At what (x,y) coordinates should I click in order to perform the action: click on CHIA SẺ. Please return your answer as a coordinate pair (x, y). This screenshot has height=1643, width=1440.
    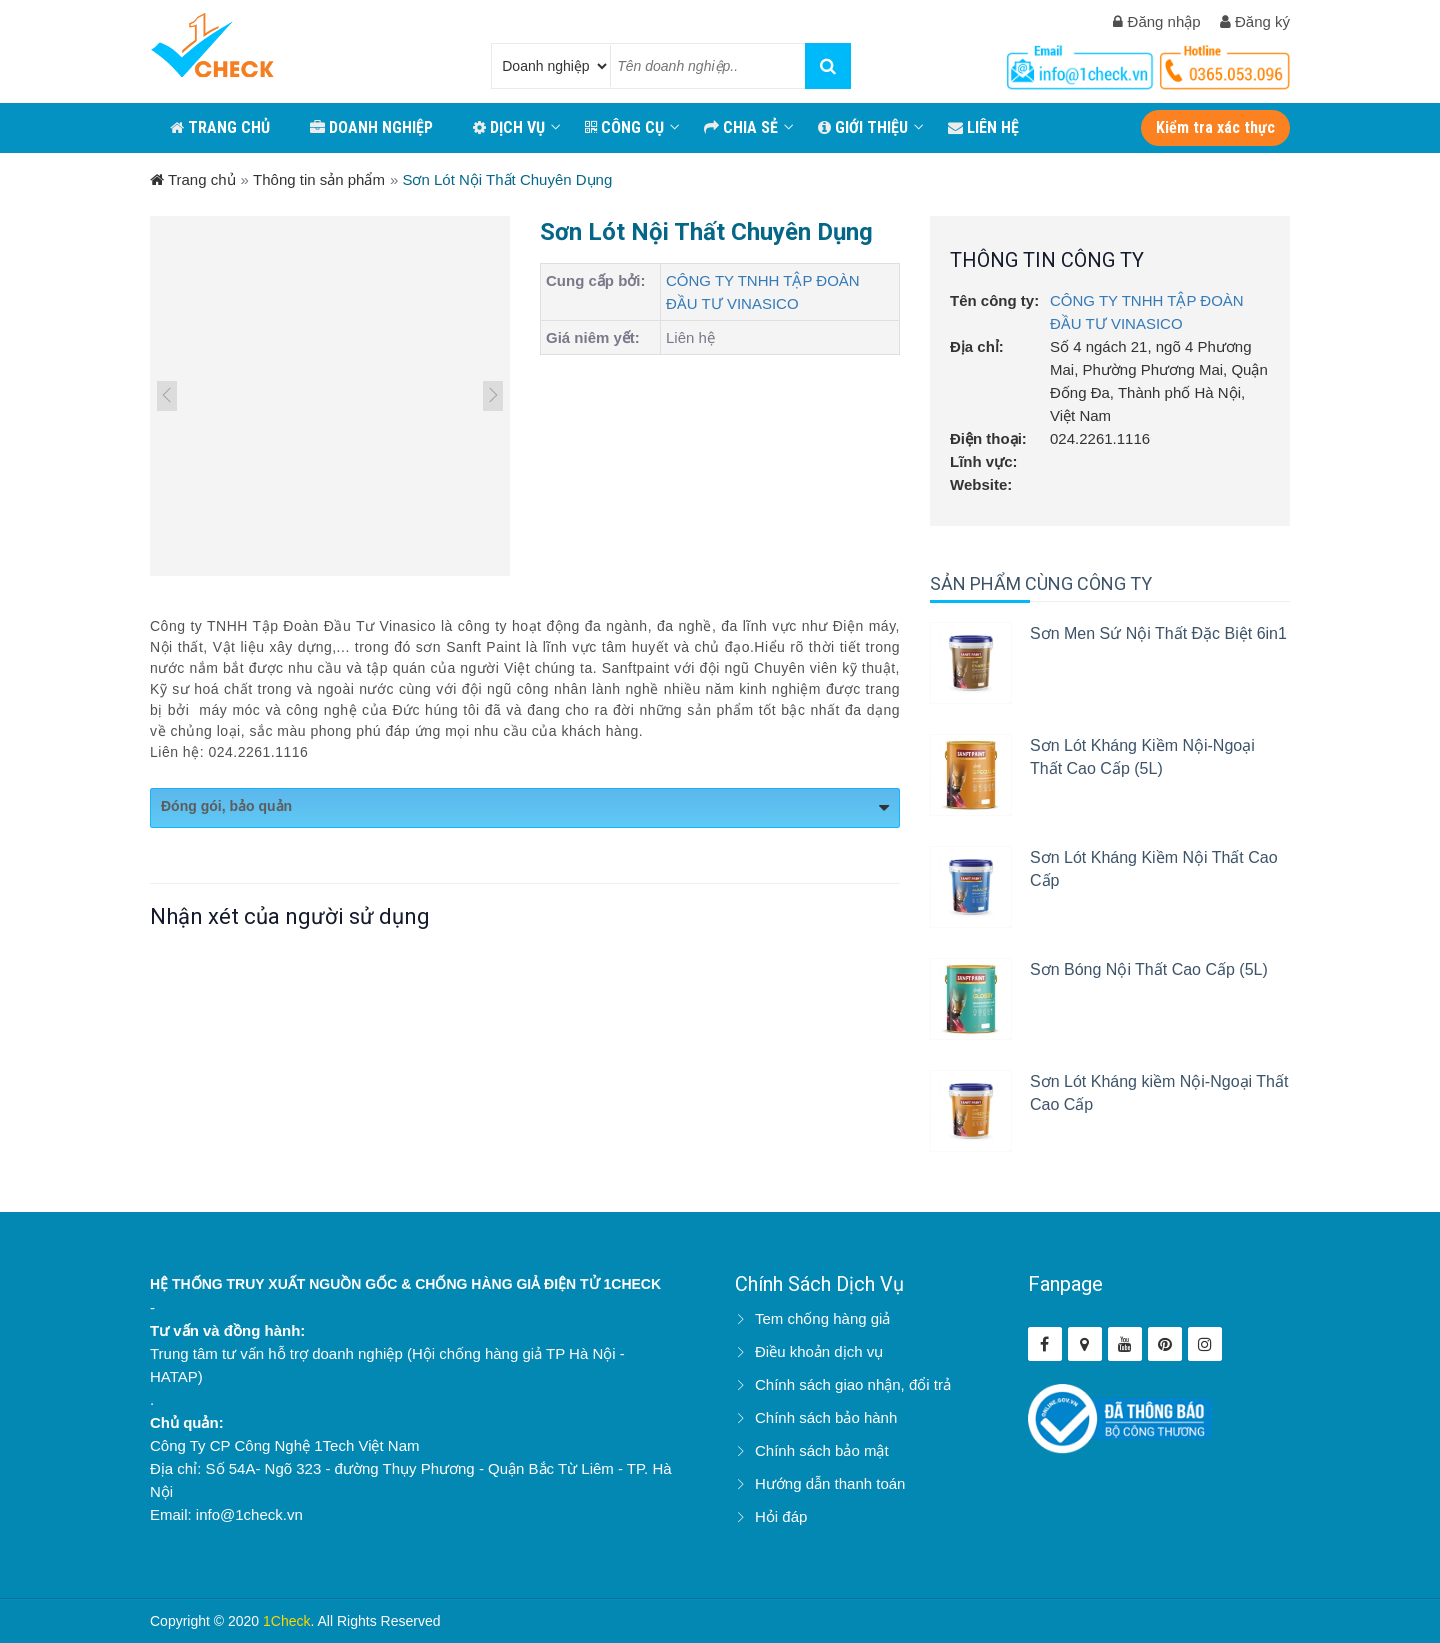
    Looking at the image, I should click on (741, 127).